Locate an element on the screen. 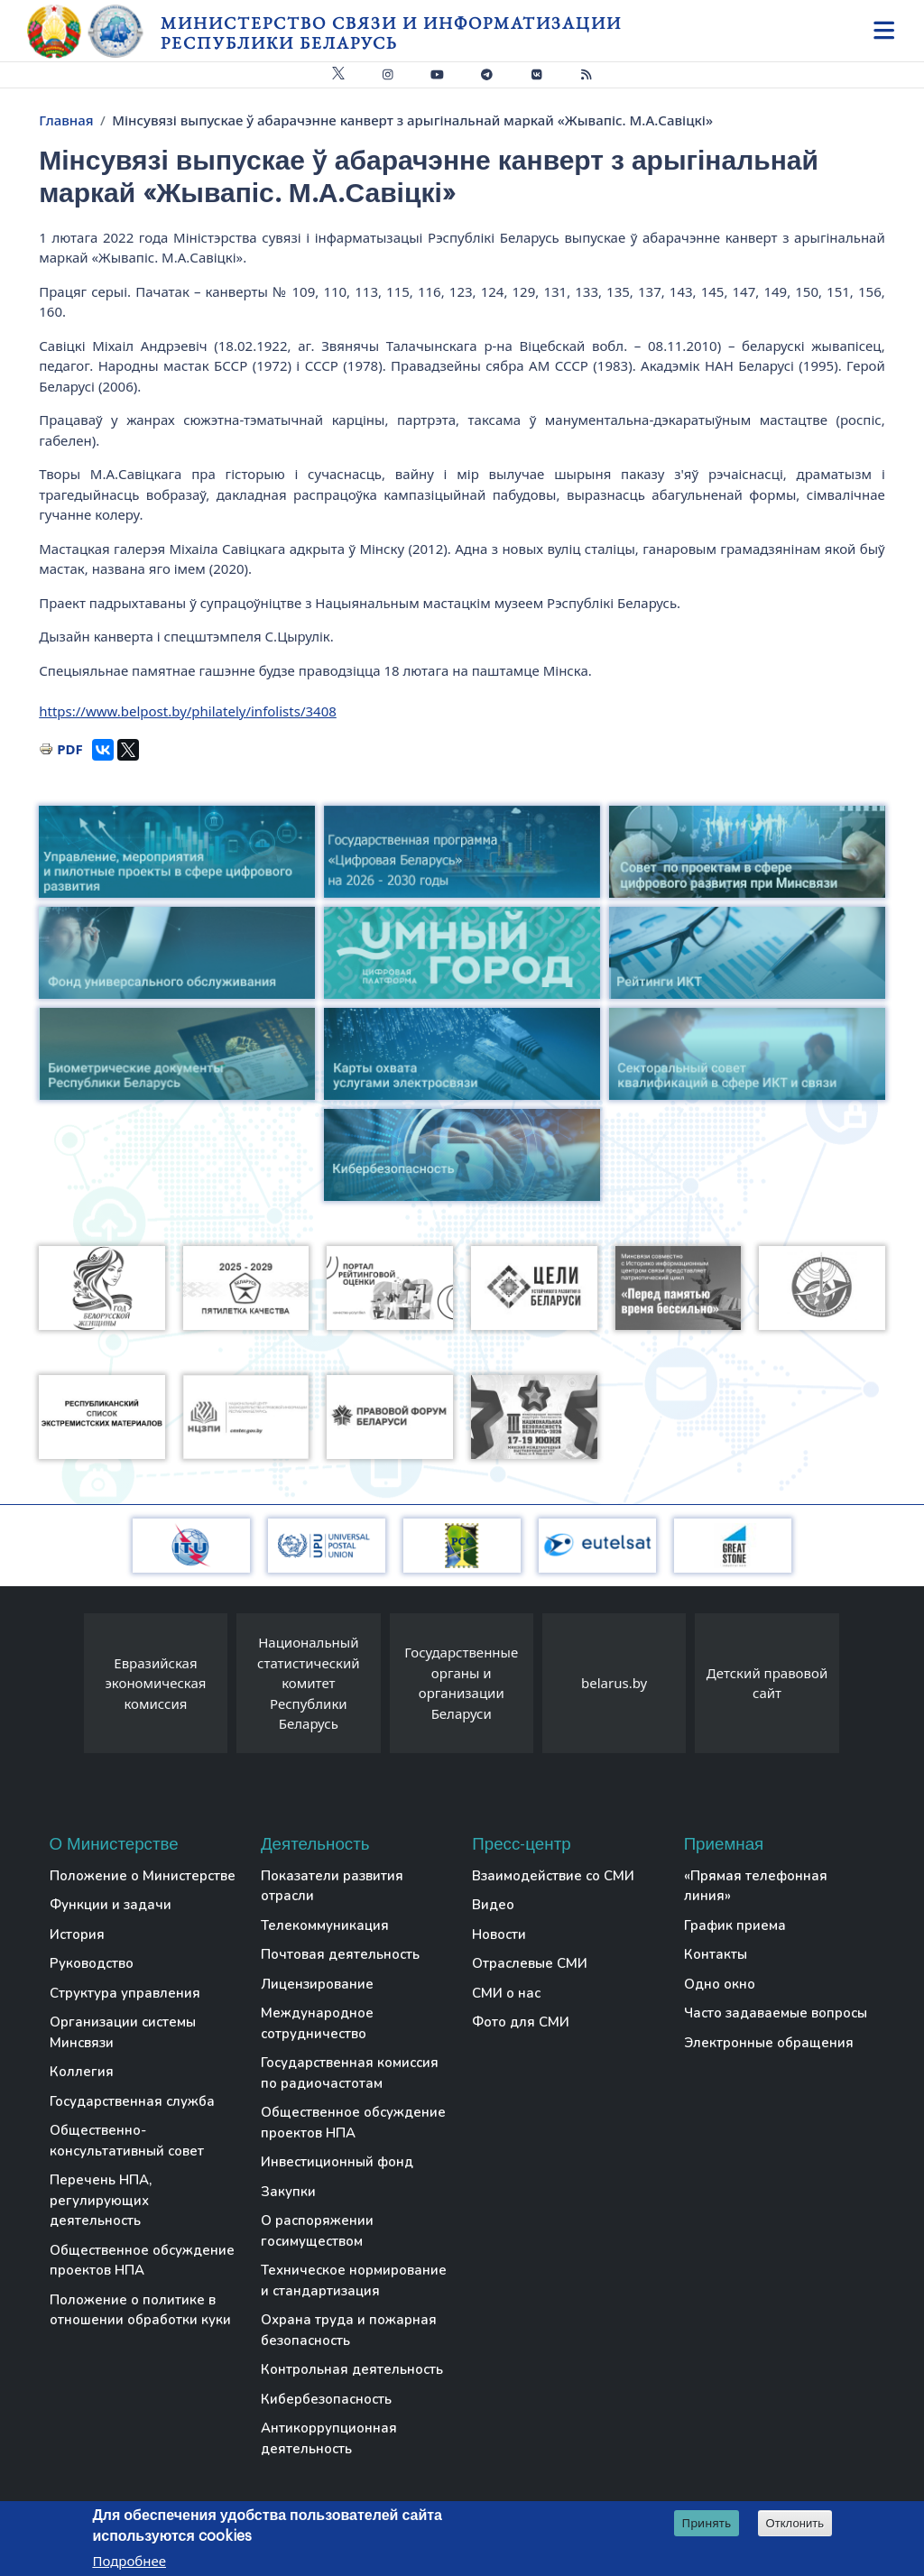 The image size is (924, 2576). [presentation] is located at coordinates (65, 1688).